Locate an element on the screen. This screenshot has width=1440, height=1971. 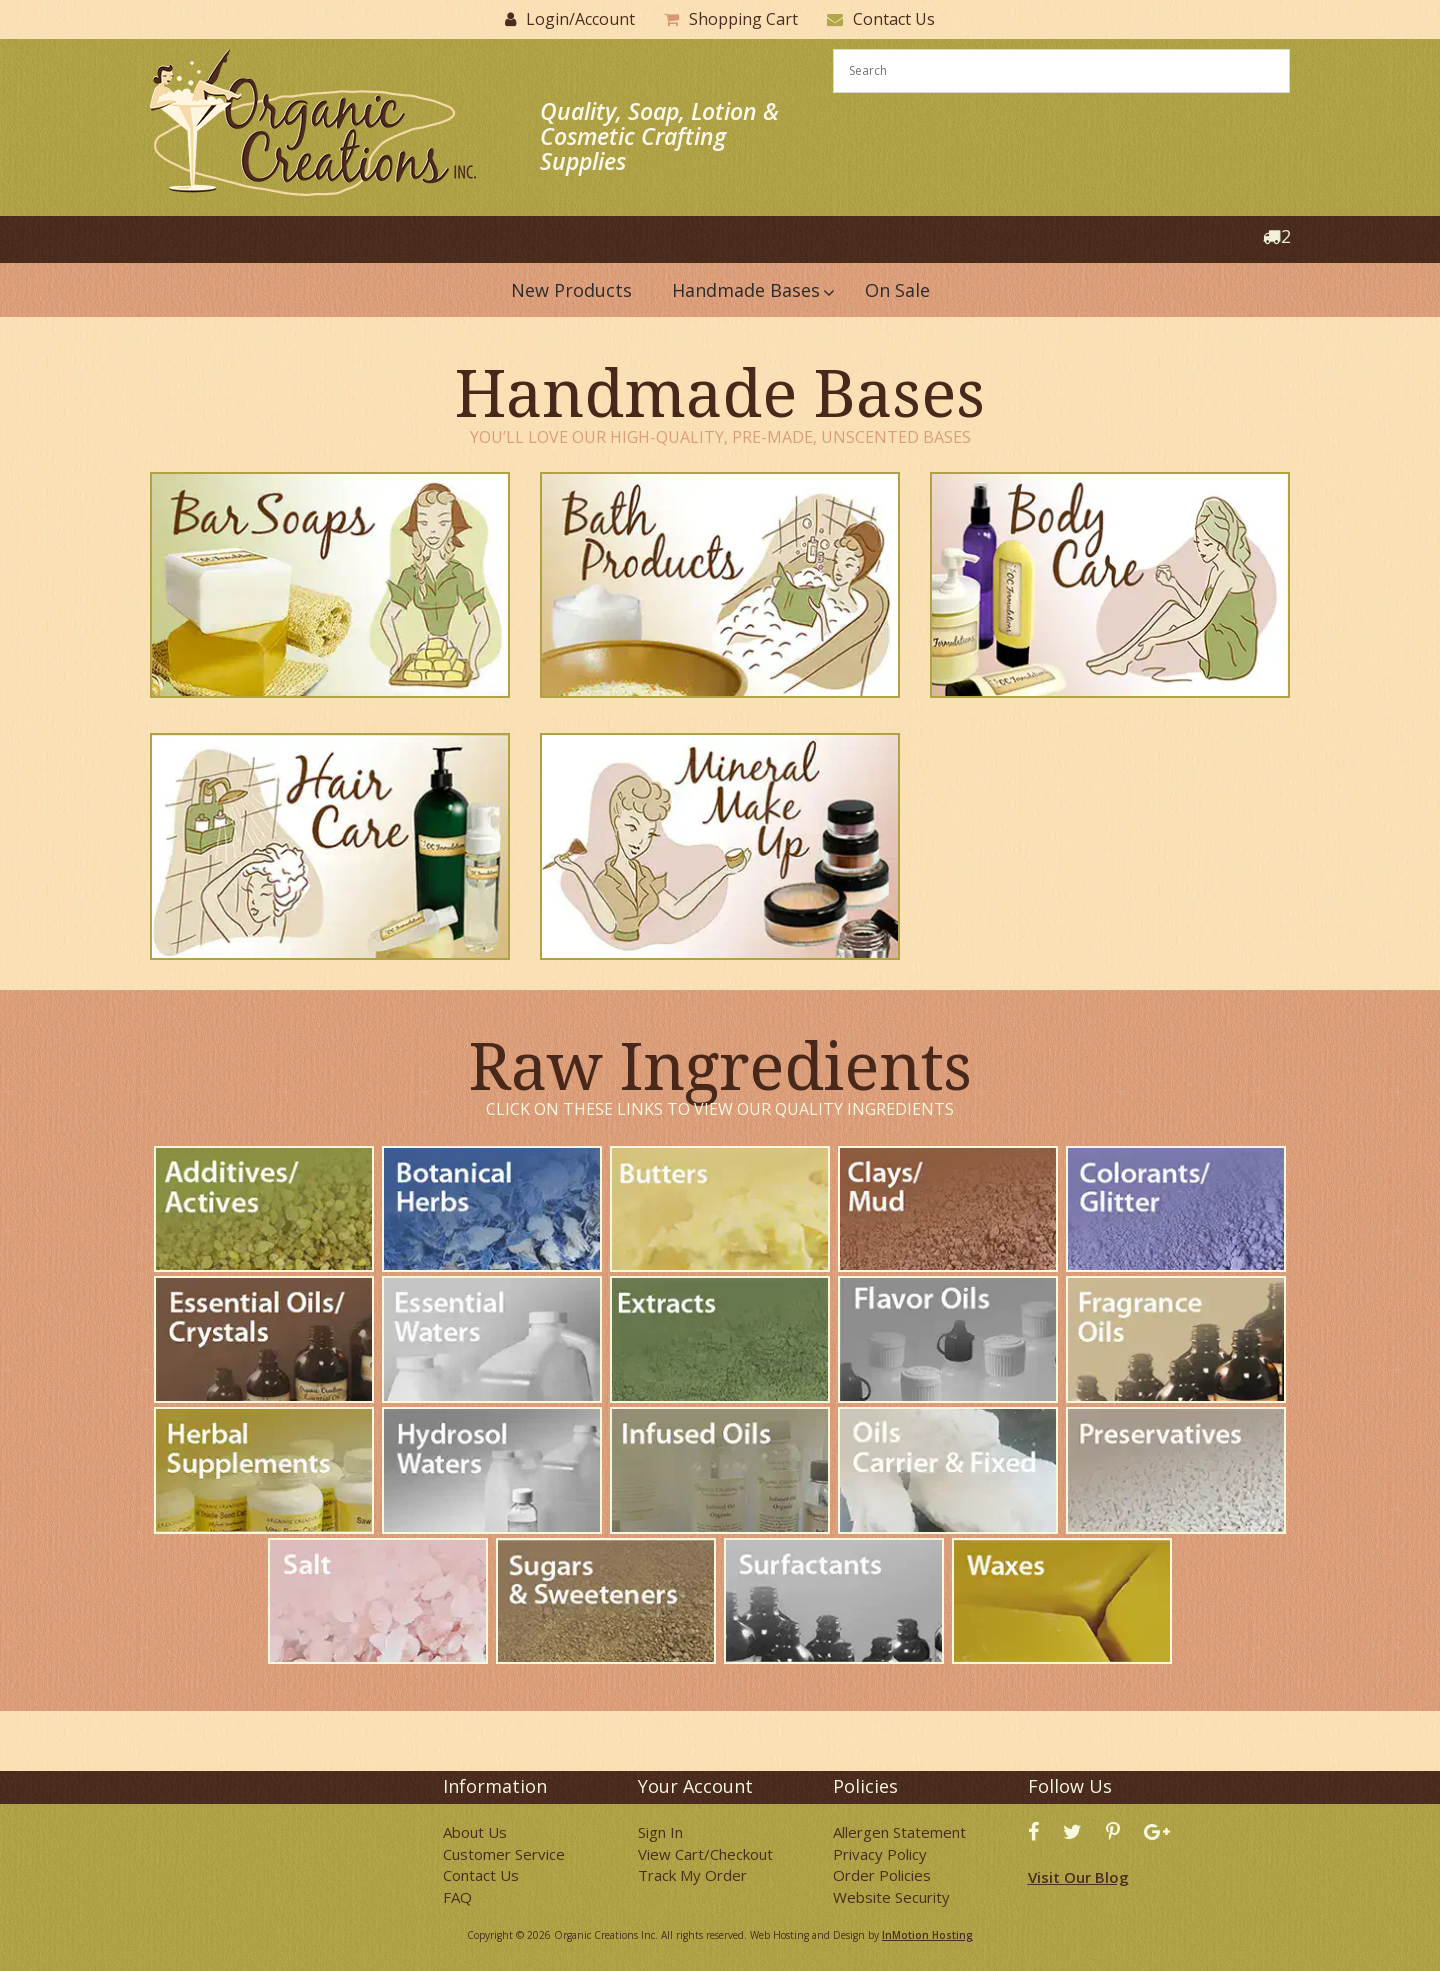
FAQ is located at coordinates (457, 1897).